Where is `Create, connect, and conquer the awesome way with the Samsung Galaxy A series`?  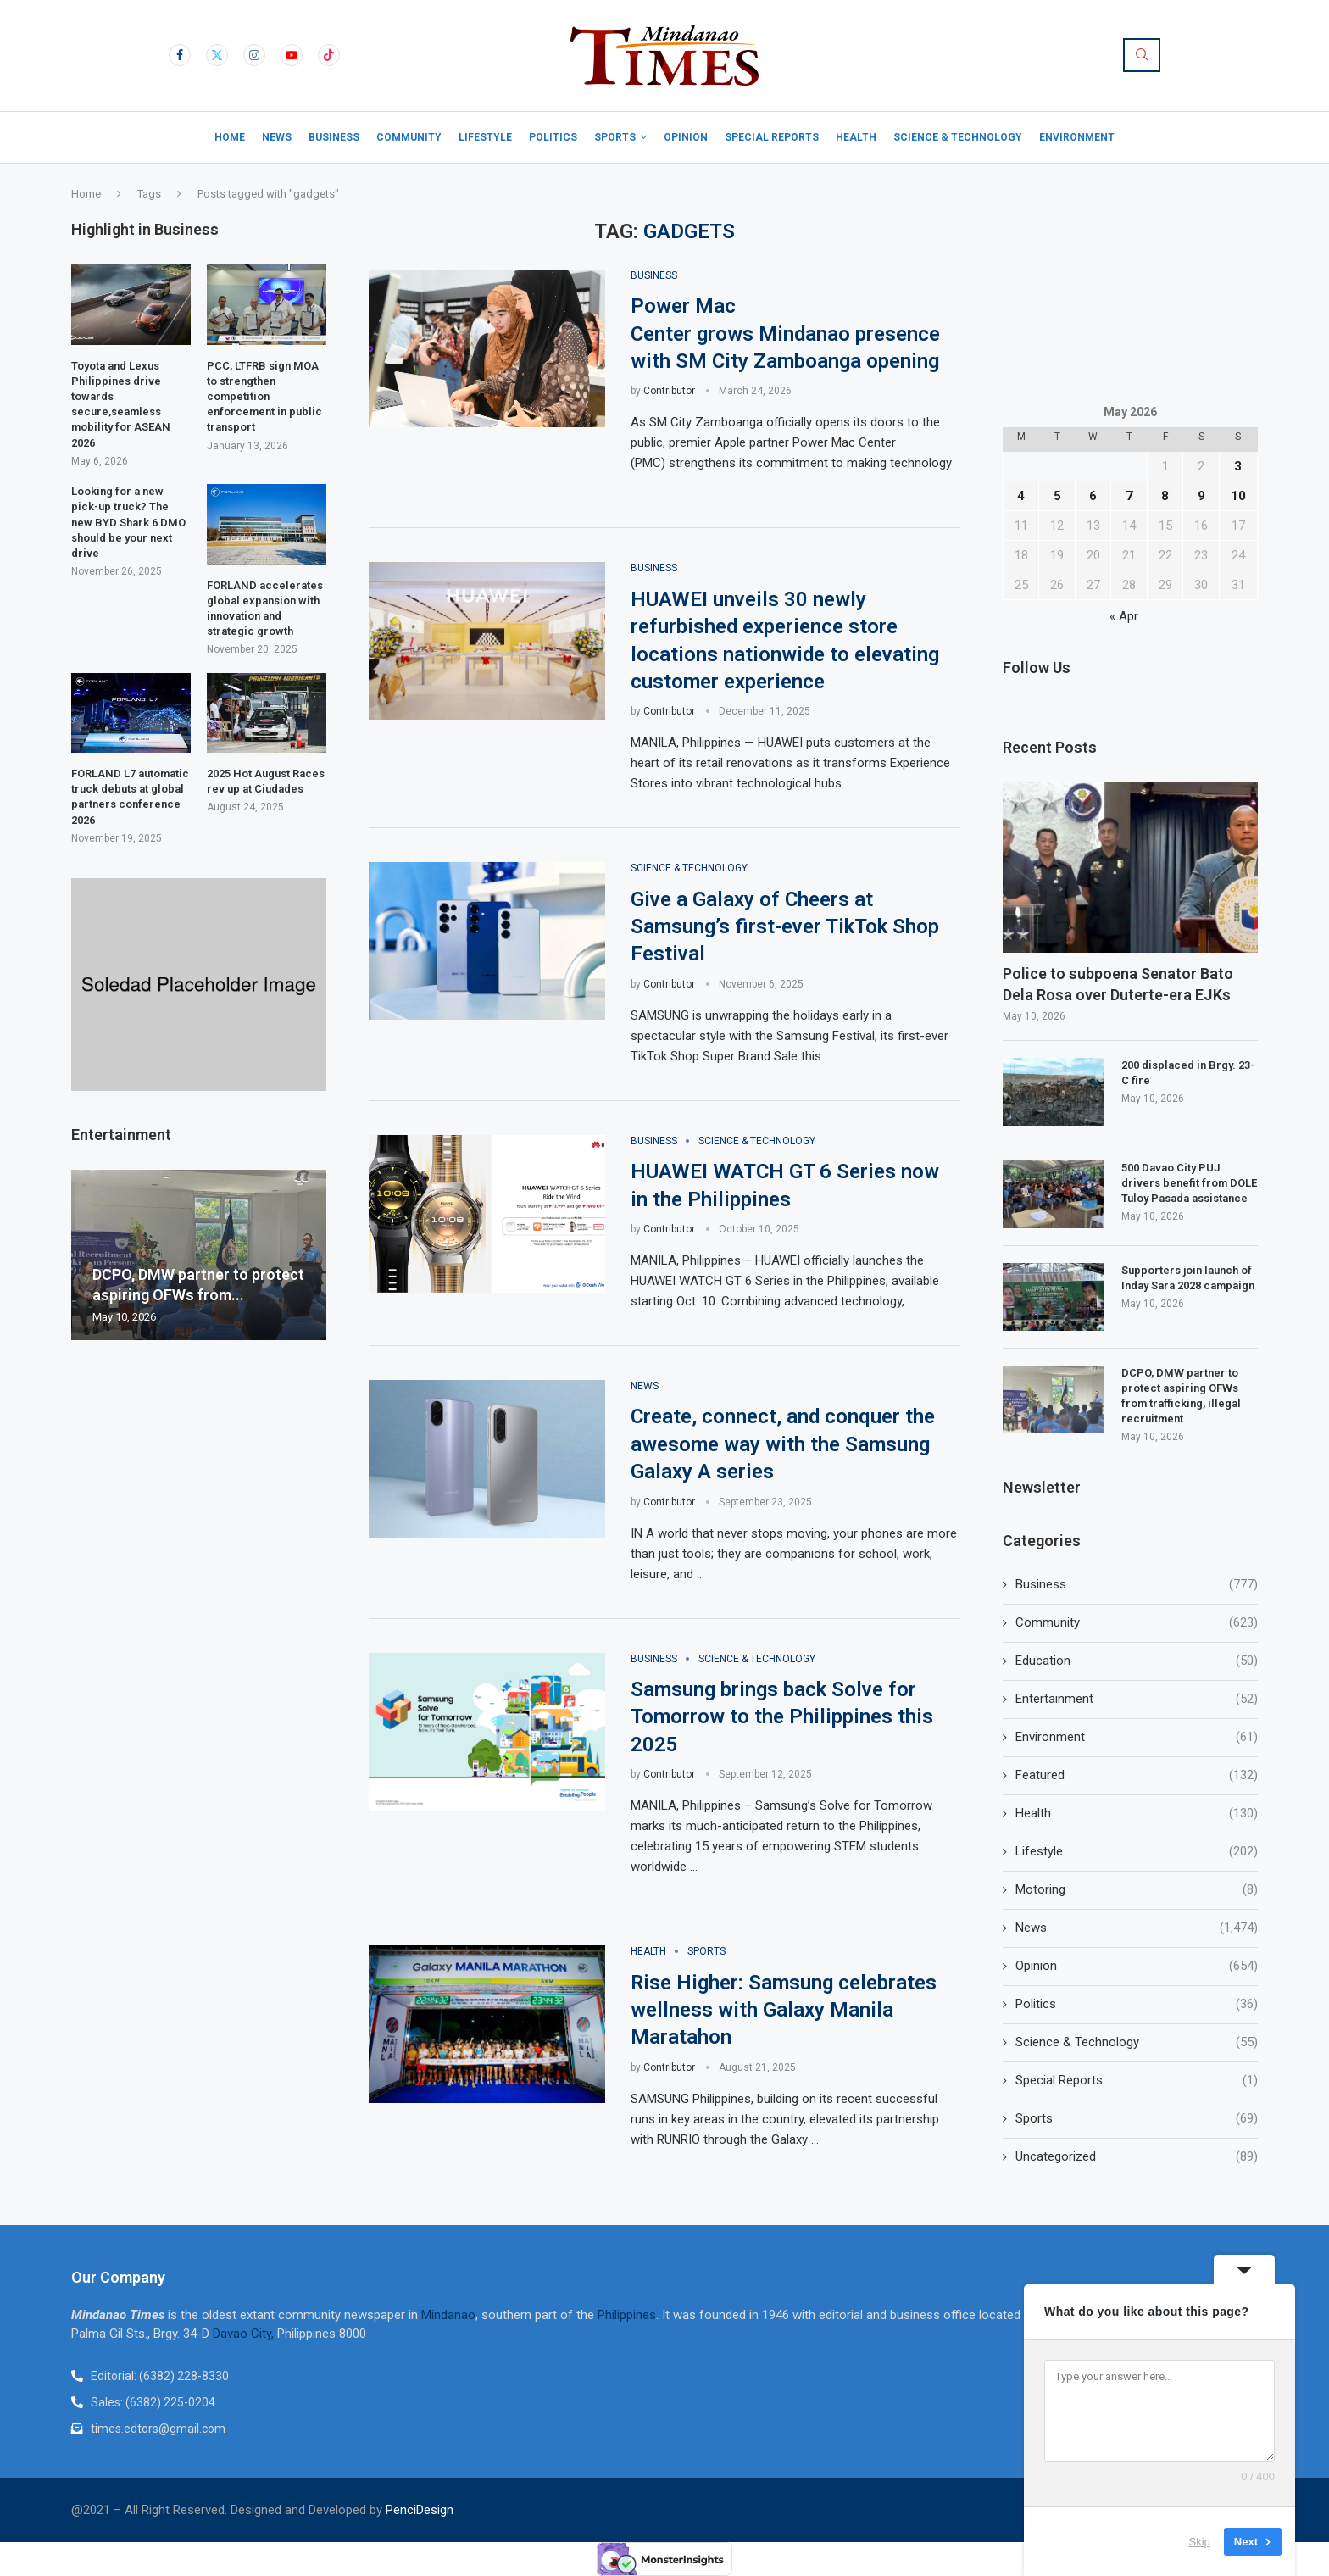 Create, connect, and conquer the awesome way with the Samsung Galaxy A series is located at coordinates (783, 1444).